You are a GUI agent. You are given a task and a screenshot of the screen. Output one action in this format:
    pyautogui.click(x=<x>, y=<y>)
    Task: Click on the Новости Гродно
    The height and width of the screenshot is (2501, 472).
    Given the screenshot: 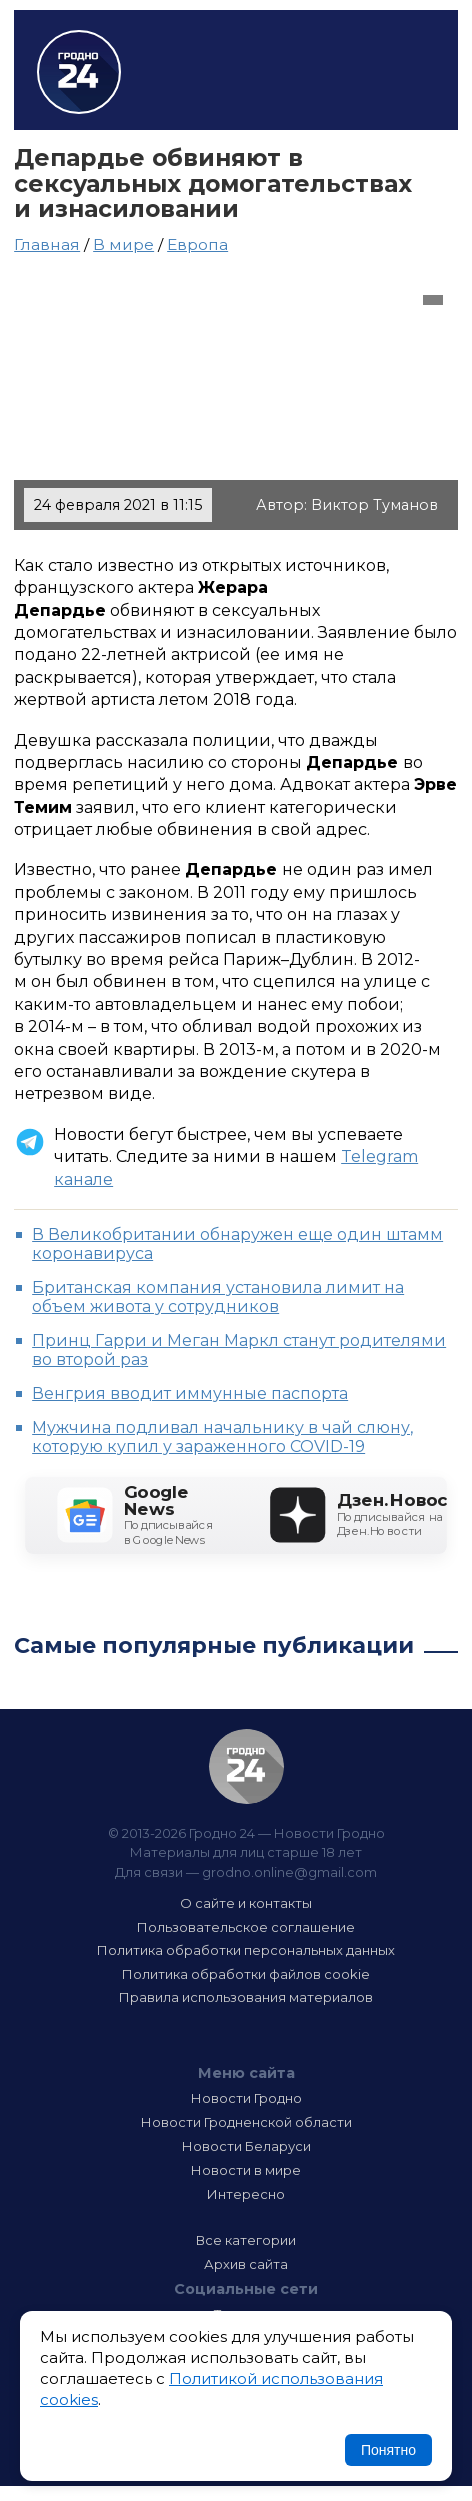 What is the action you would take?
    pyautogui.click(x=246, y=2098)
    